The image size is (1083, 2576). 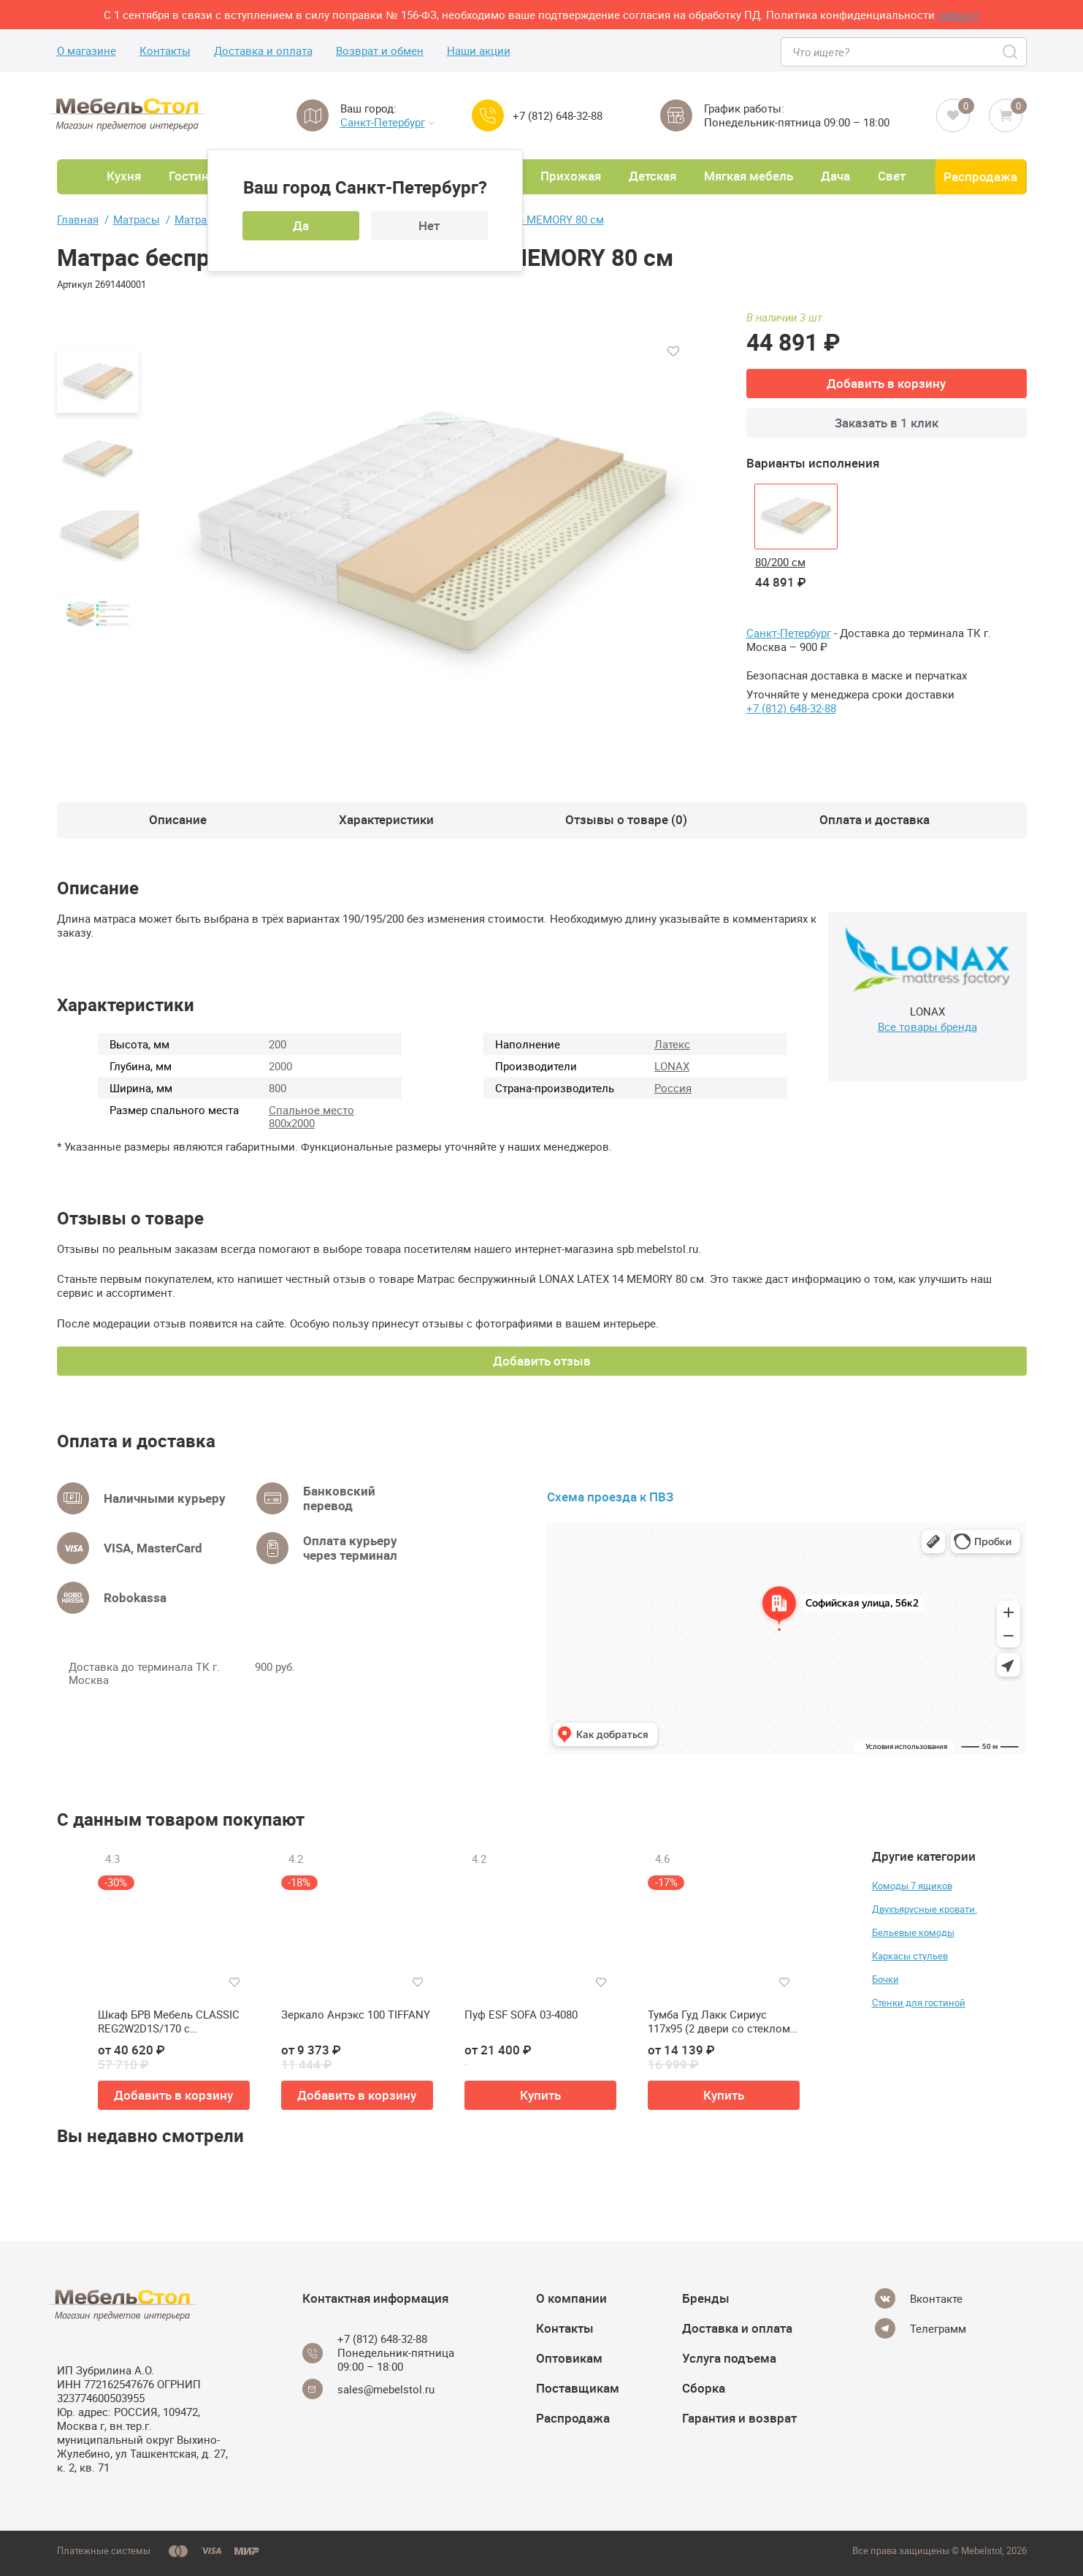 I want to click on [Telegram], so click(x=920, y=2328).